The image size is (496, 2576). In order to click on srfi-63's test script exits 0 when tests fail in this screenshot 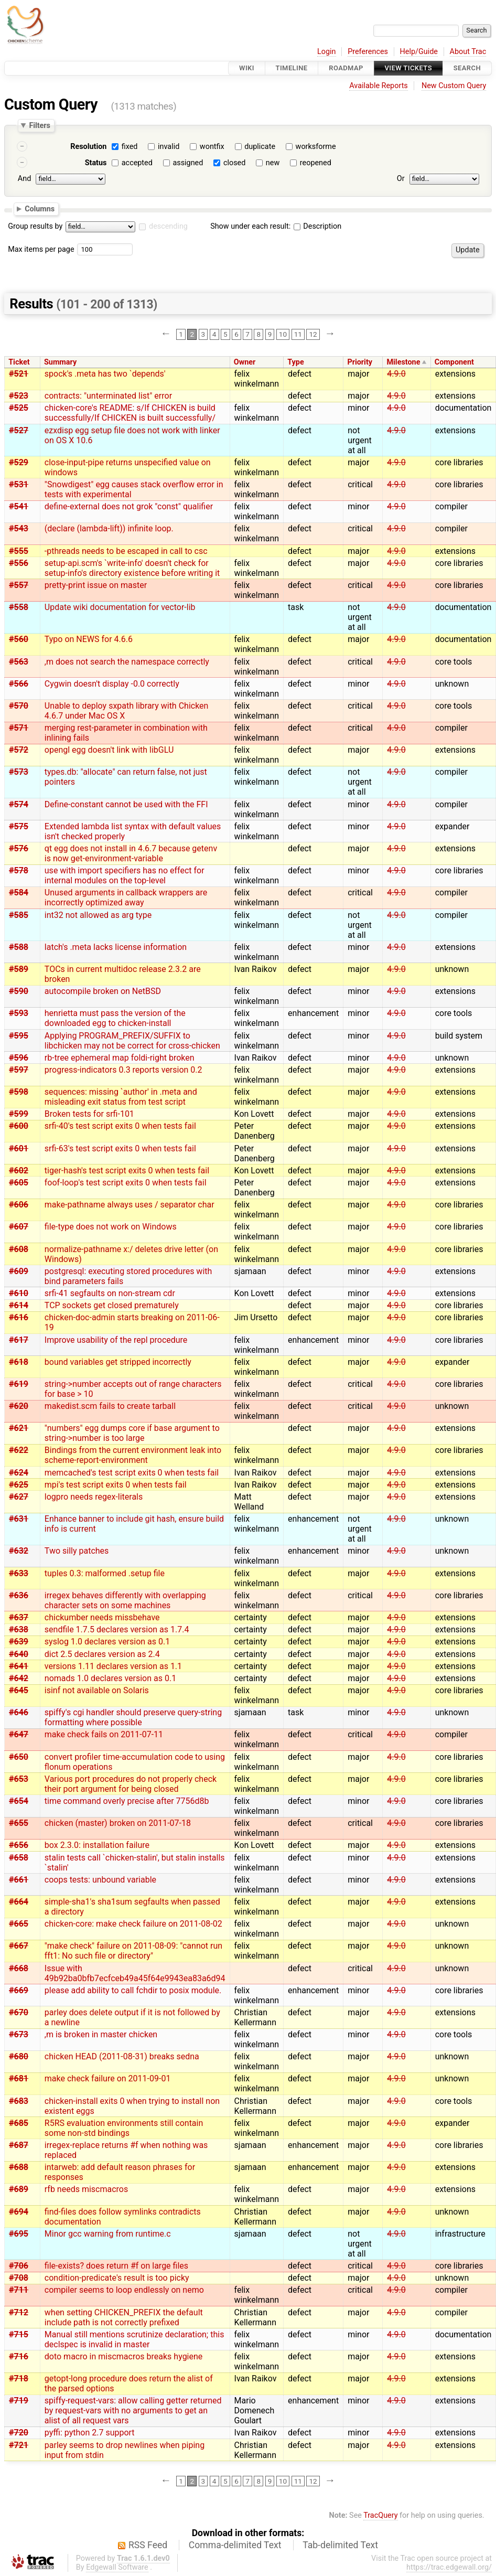, I will do `click(120, 1148)`.